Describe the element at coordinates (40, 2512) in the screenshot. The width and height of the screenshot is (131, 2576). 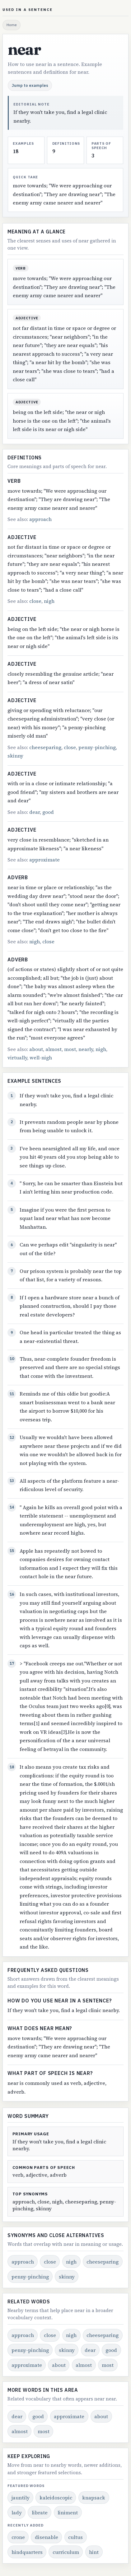
I see `librate` at that location.